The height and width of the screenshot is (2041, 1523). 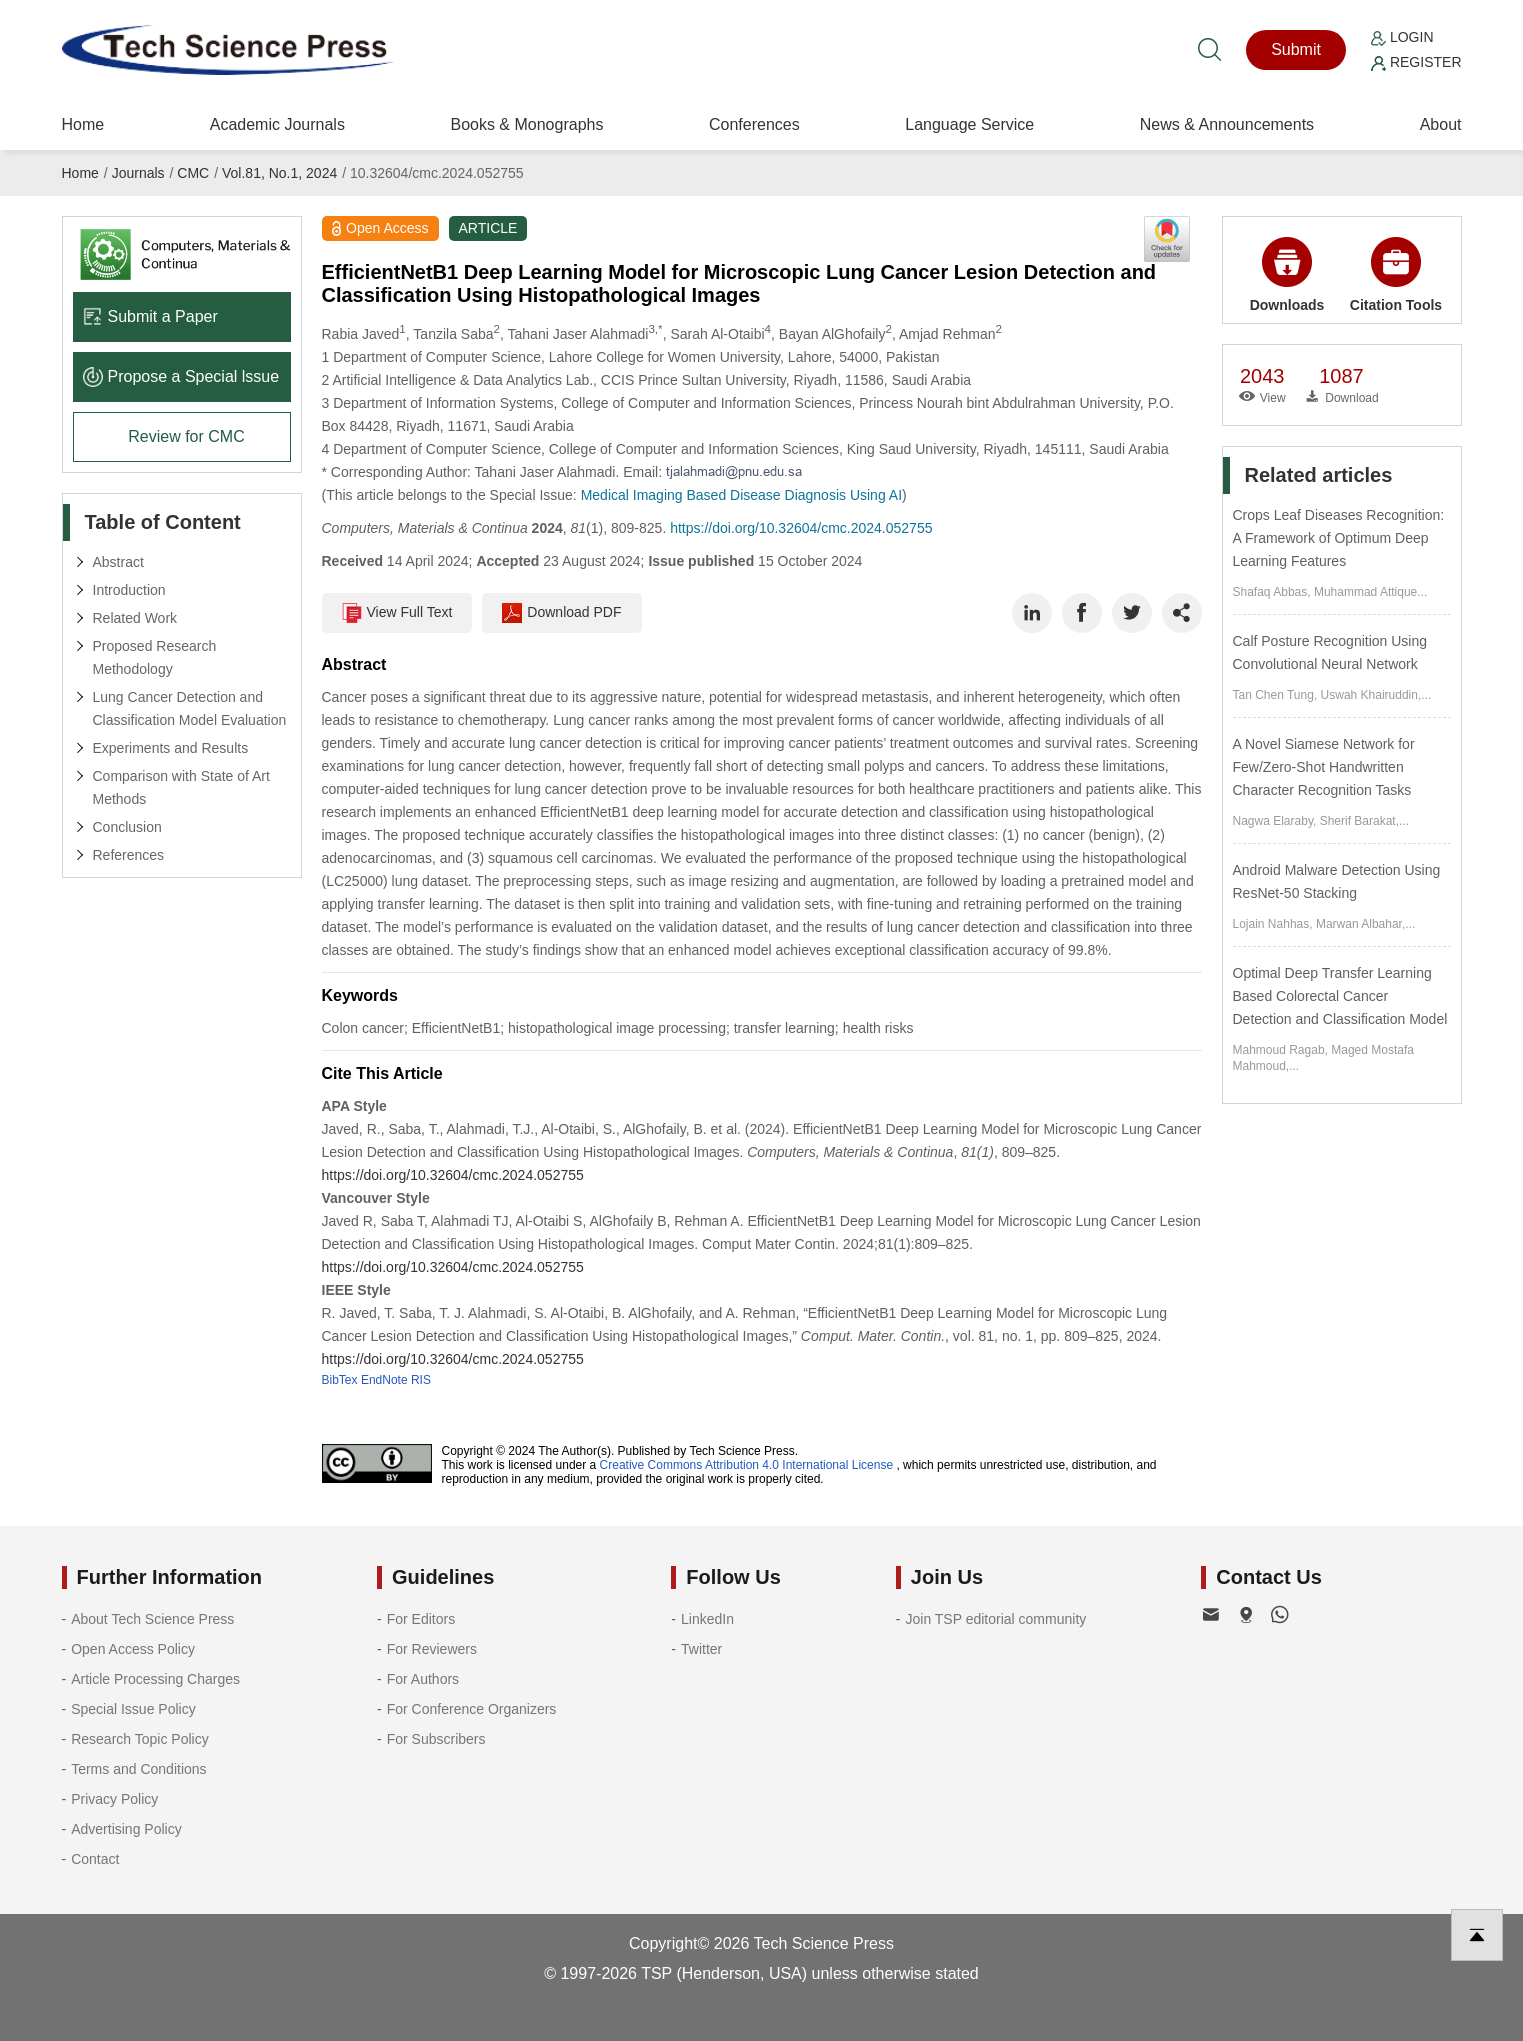 What do you see at coordinates (1339, 538) in the screenshot?
I see `Crops Leaf Diseases Recognition: A Framework of Optimum Deep Learning Features` at bounding box center [1339, 538].